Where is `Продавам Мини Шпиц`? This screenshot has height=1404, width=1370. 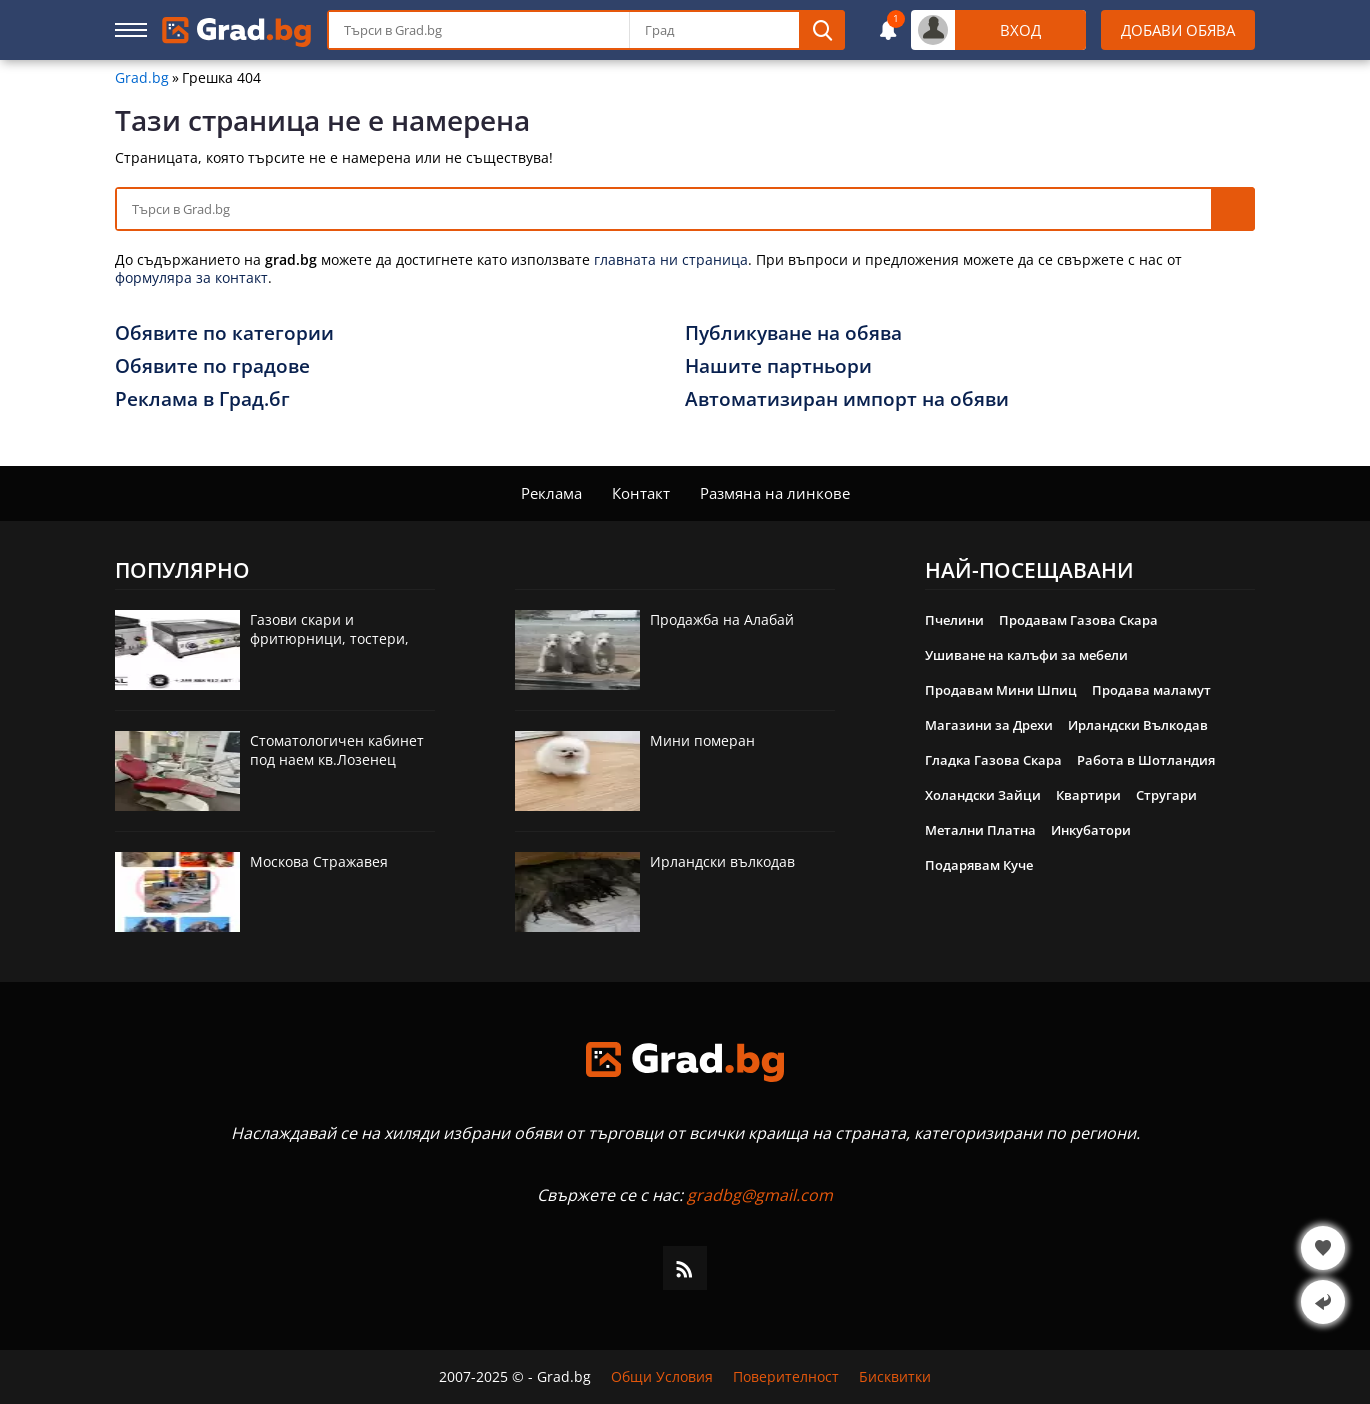 Продавам Мини Шпиц is located at coordinates (1001, 690).